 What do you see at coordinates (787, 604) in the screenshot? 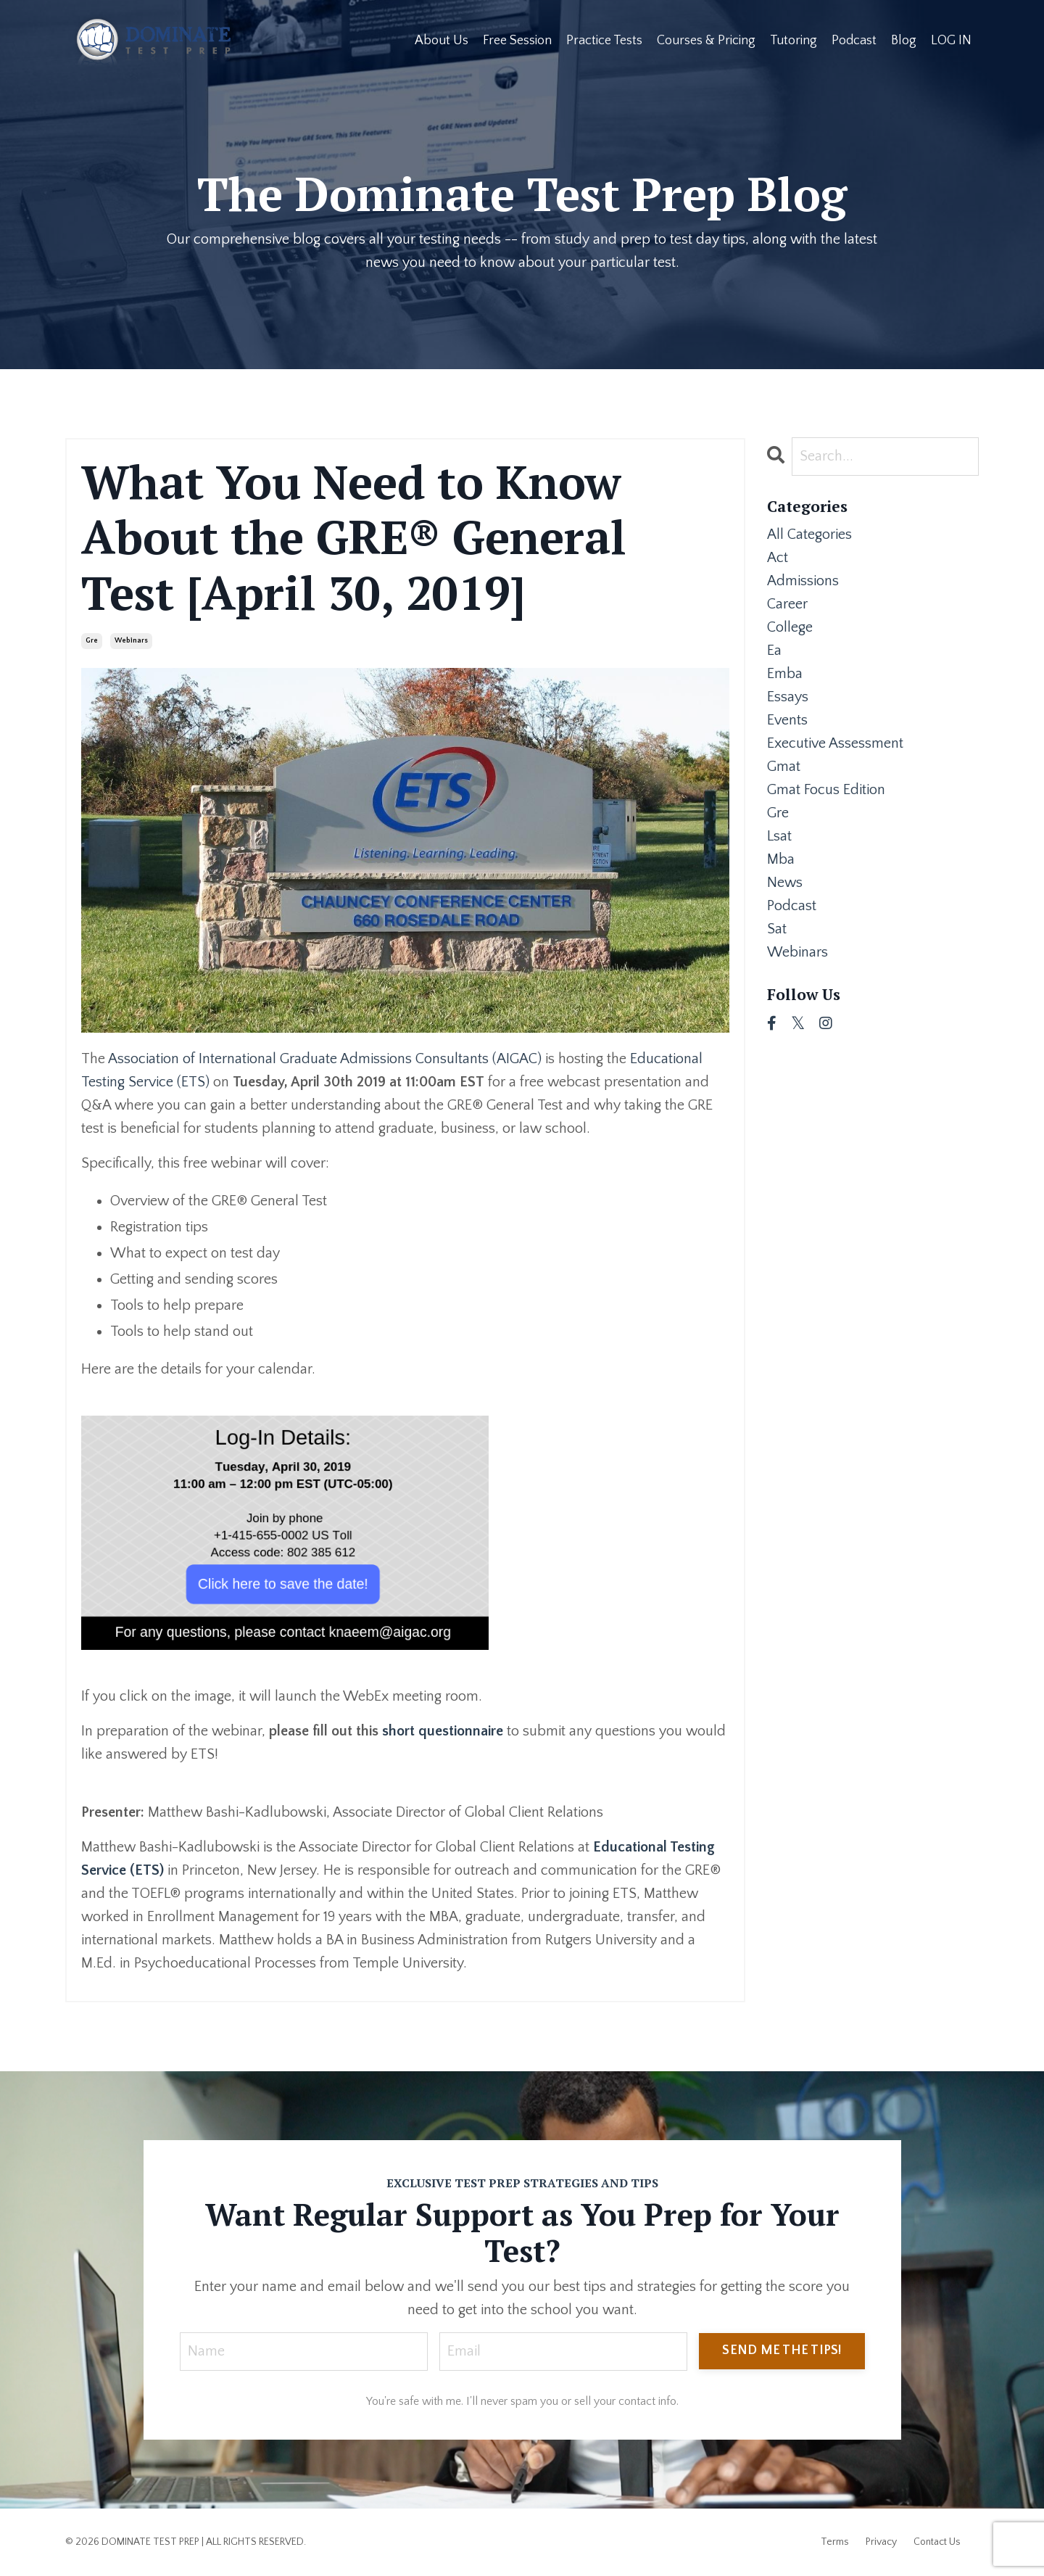
I see `career` at bounding box center [787, 604].